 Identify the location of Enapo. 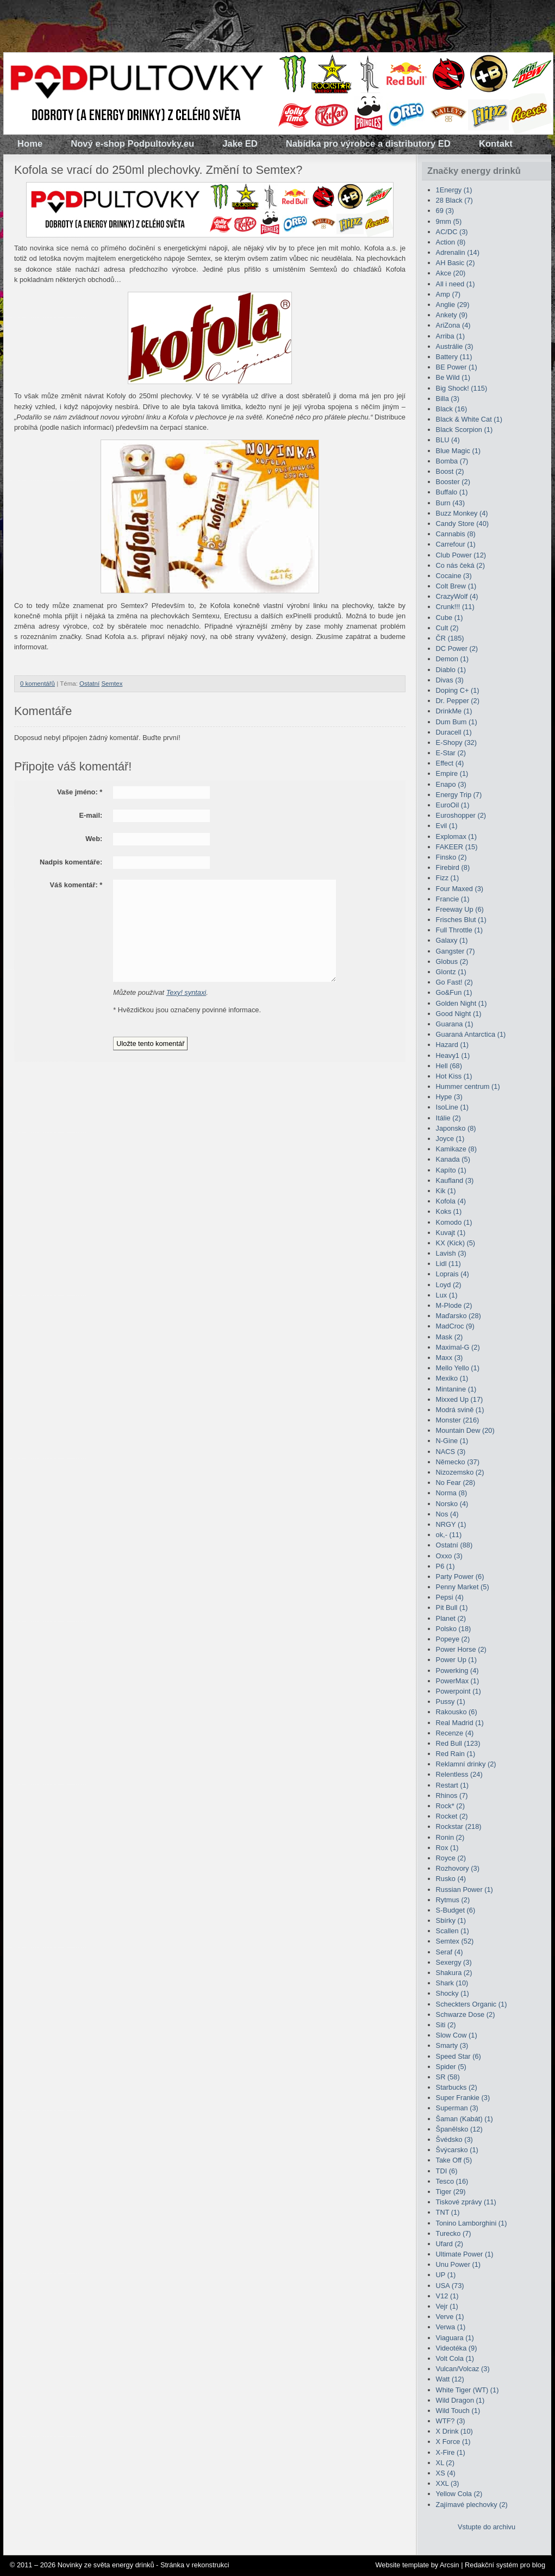
(451, 784).